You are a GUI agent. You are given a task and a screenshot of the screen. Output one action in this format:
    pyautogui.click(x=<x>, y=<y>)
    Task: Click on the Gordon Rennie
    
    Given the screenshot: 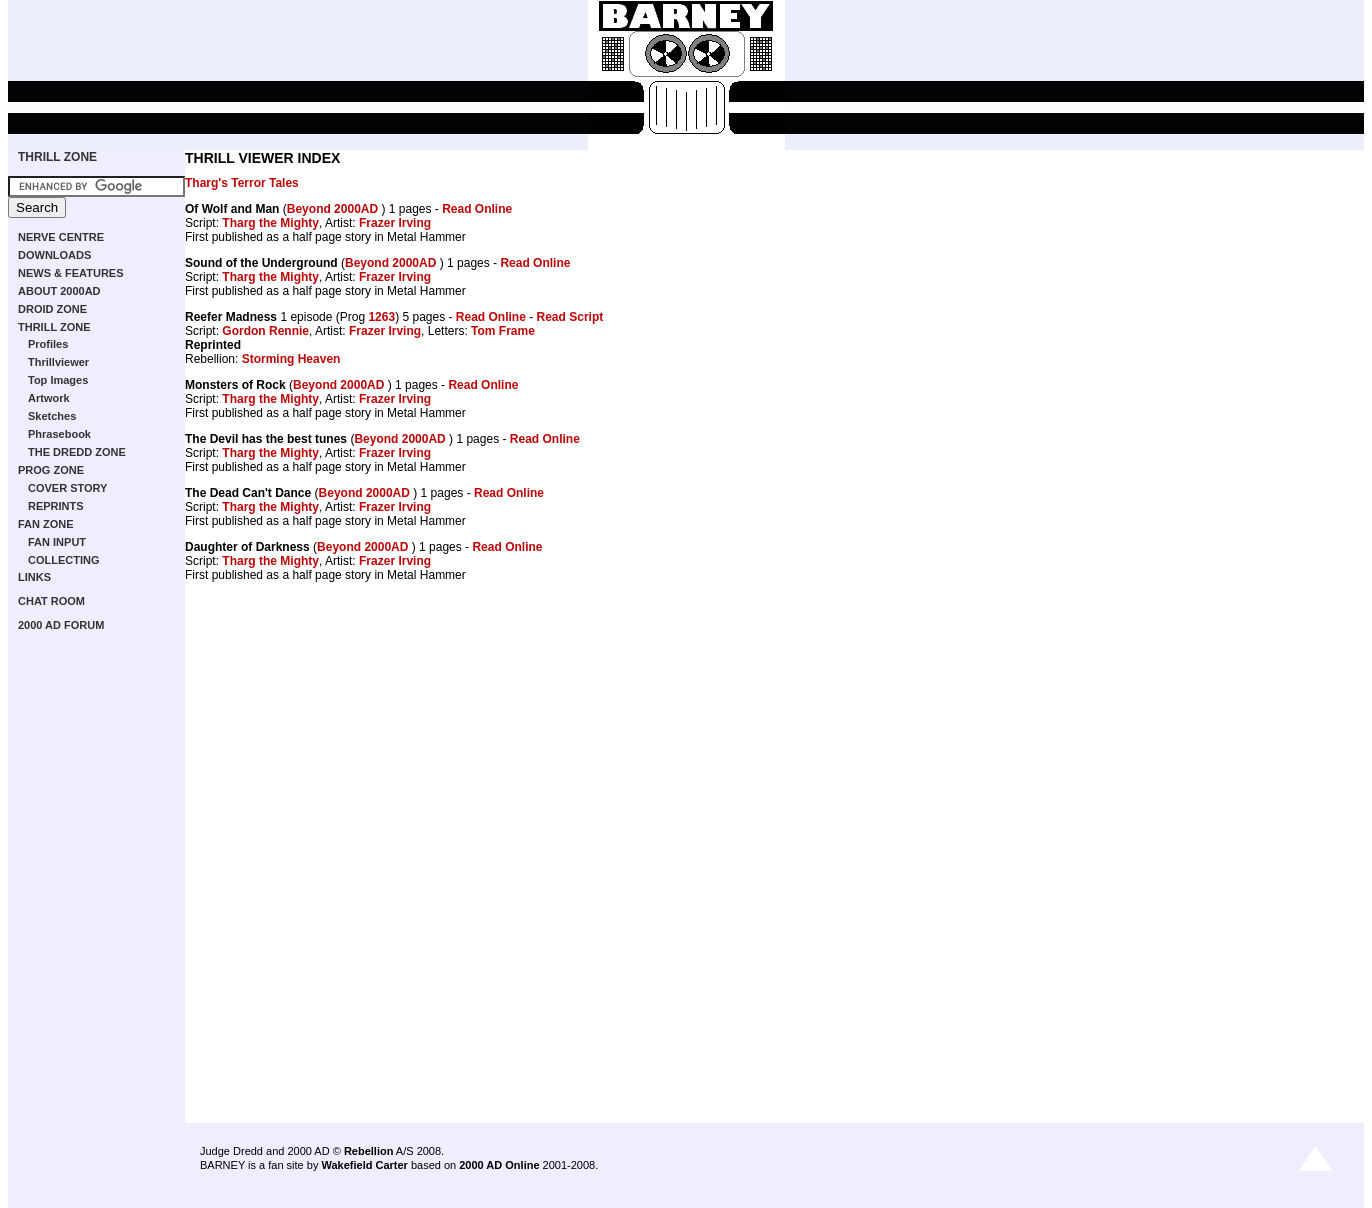 What is the action you would take?
    pyautogui.click(x=265, y=331)
    